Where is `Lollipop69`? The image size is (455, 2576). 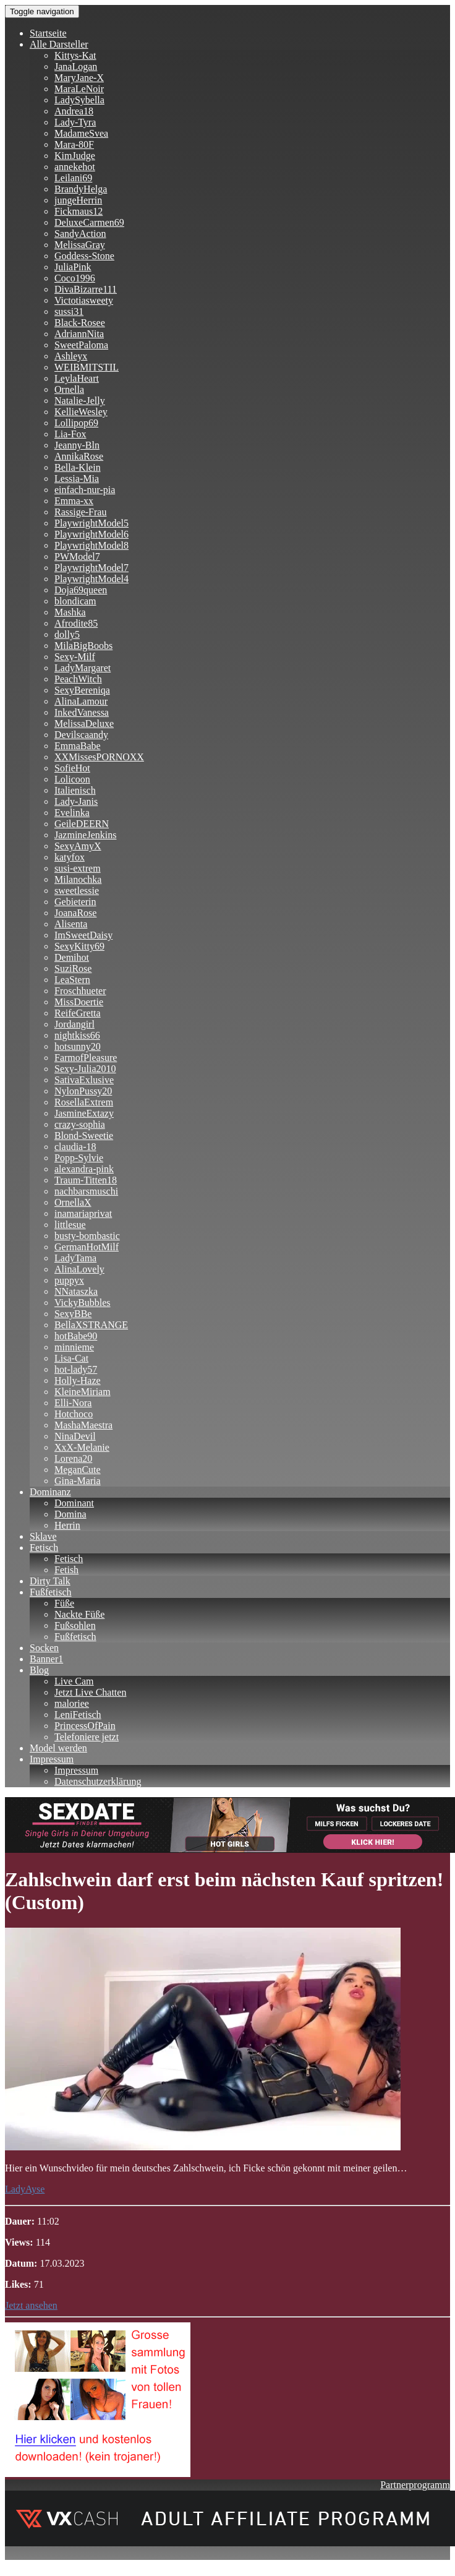 Lollipop69 is located at coordinates (76, 423).